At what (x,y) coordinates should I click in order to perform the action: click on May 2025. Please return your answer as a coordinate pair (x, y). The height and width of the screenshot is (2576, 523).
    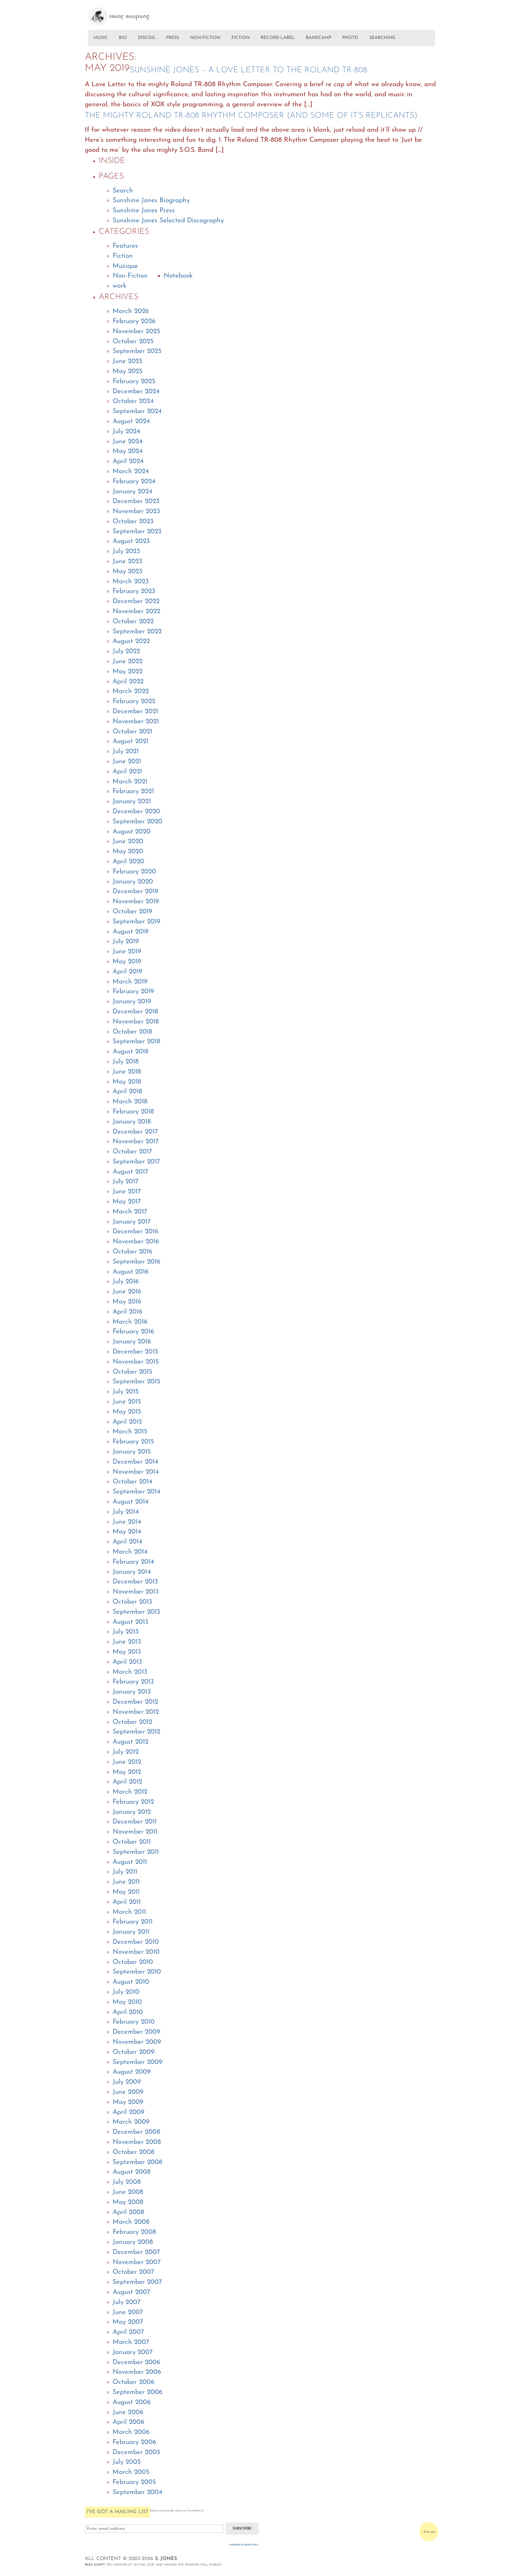
    Looking at the image, I should click on (127, 371).